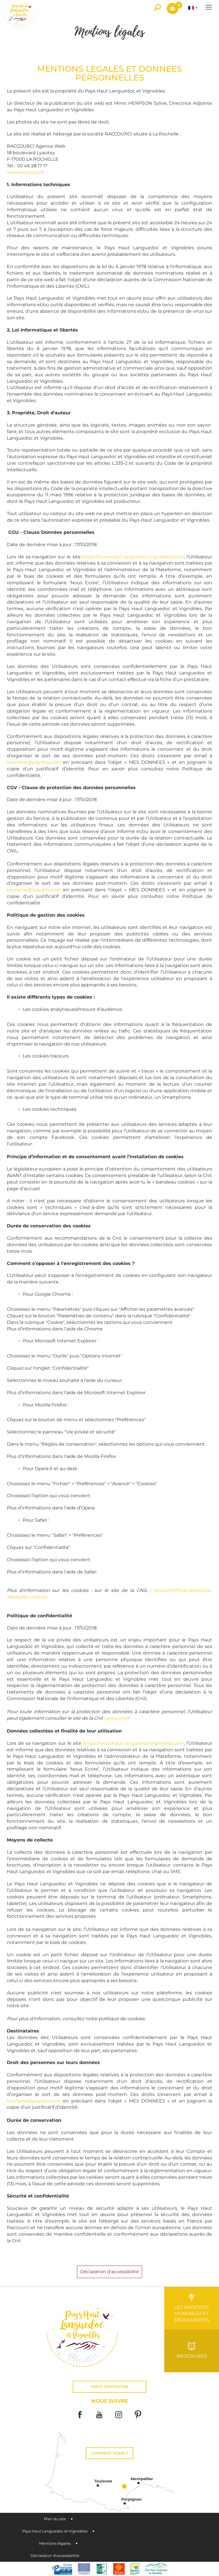 The width and height of the screenshot is (219, 2576). Describe the element at coordinates (109, 2453) in the screenshot. I see `Comment venir ?` at that location.